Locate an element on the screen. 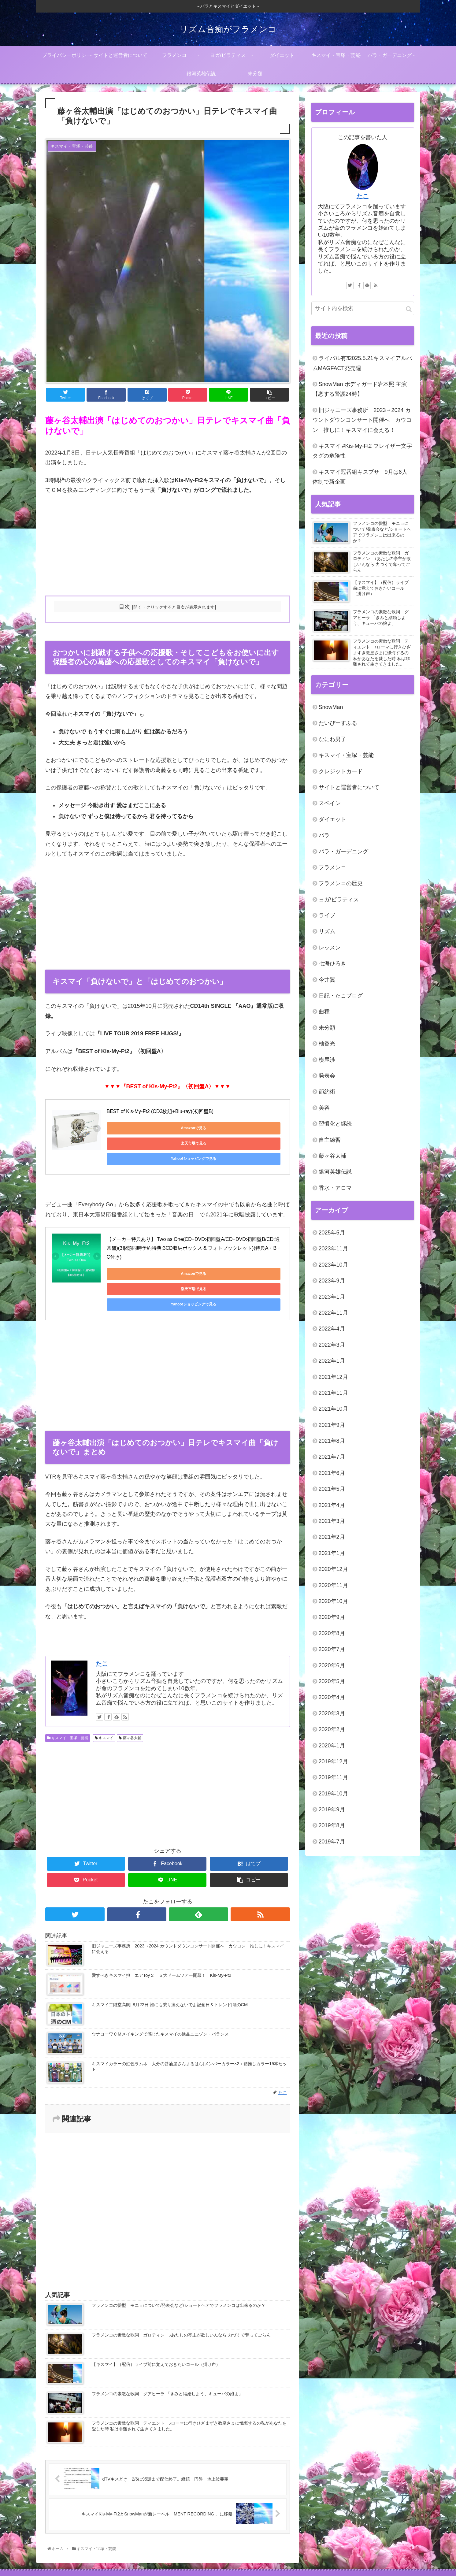 The height and width of the screenshot is (2576, 456). スペイン is located at coordinates (330, 803).